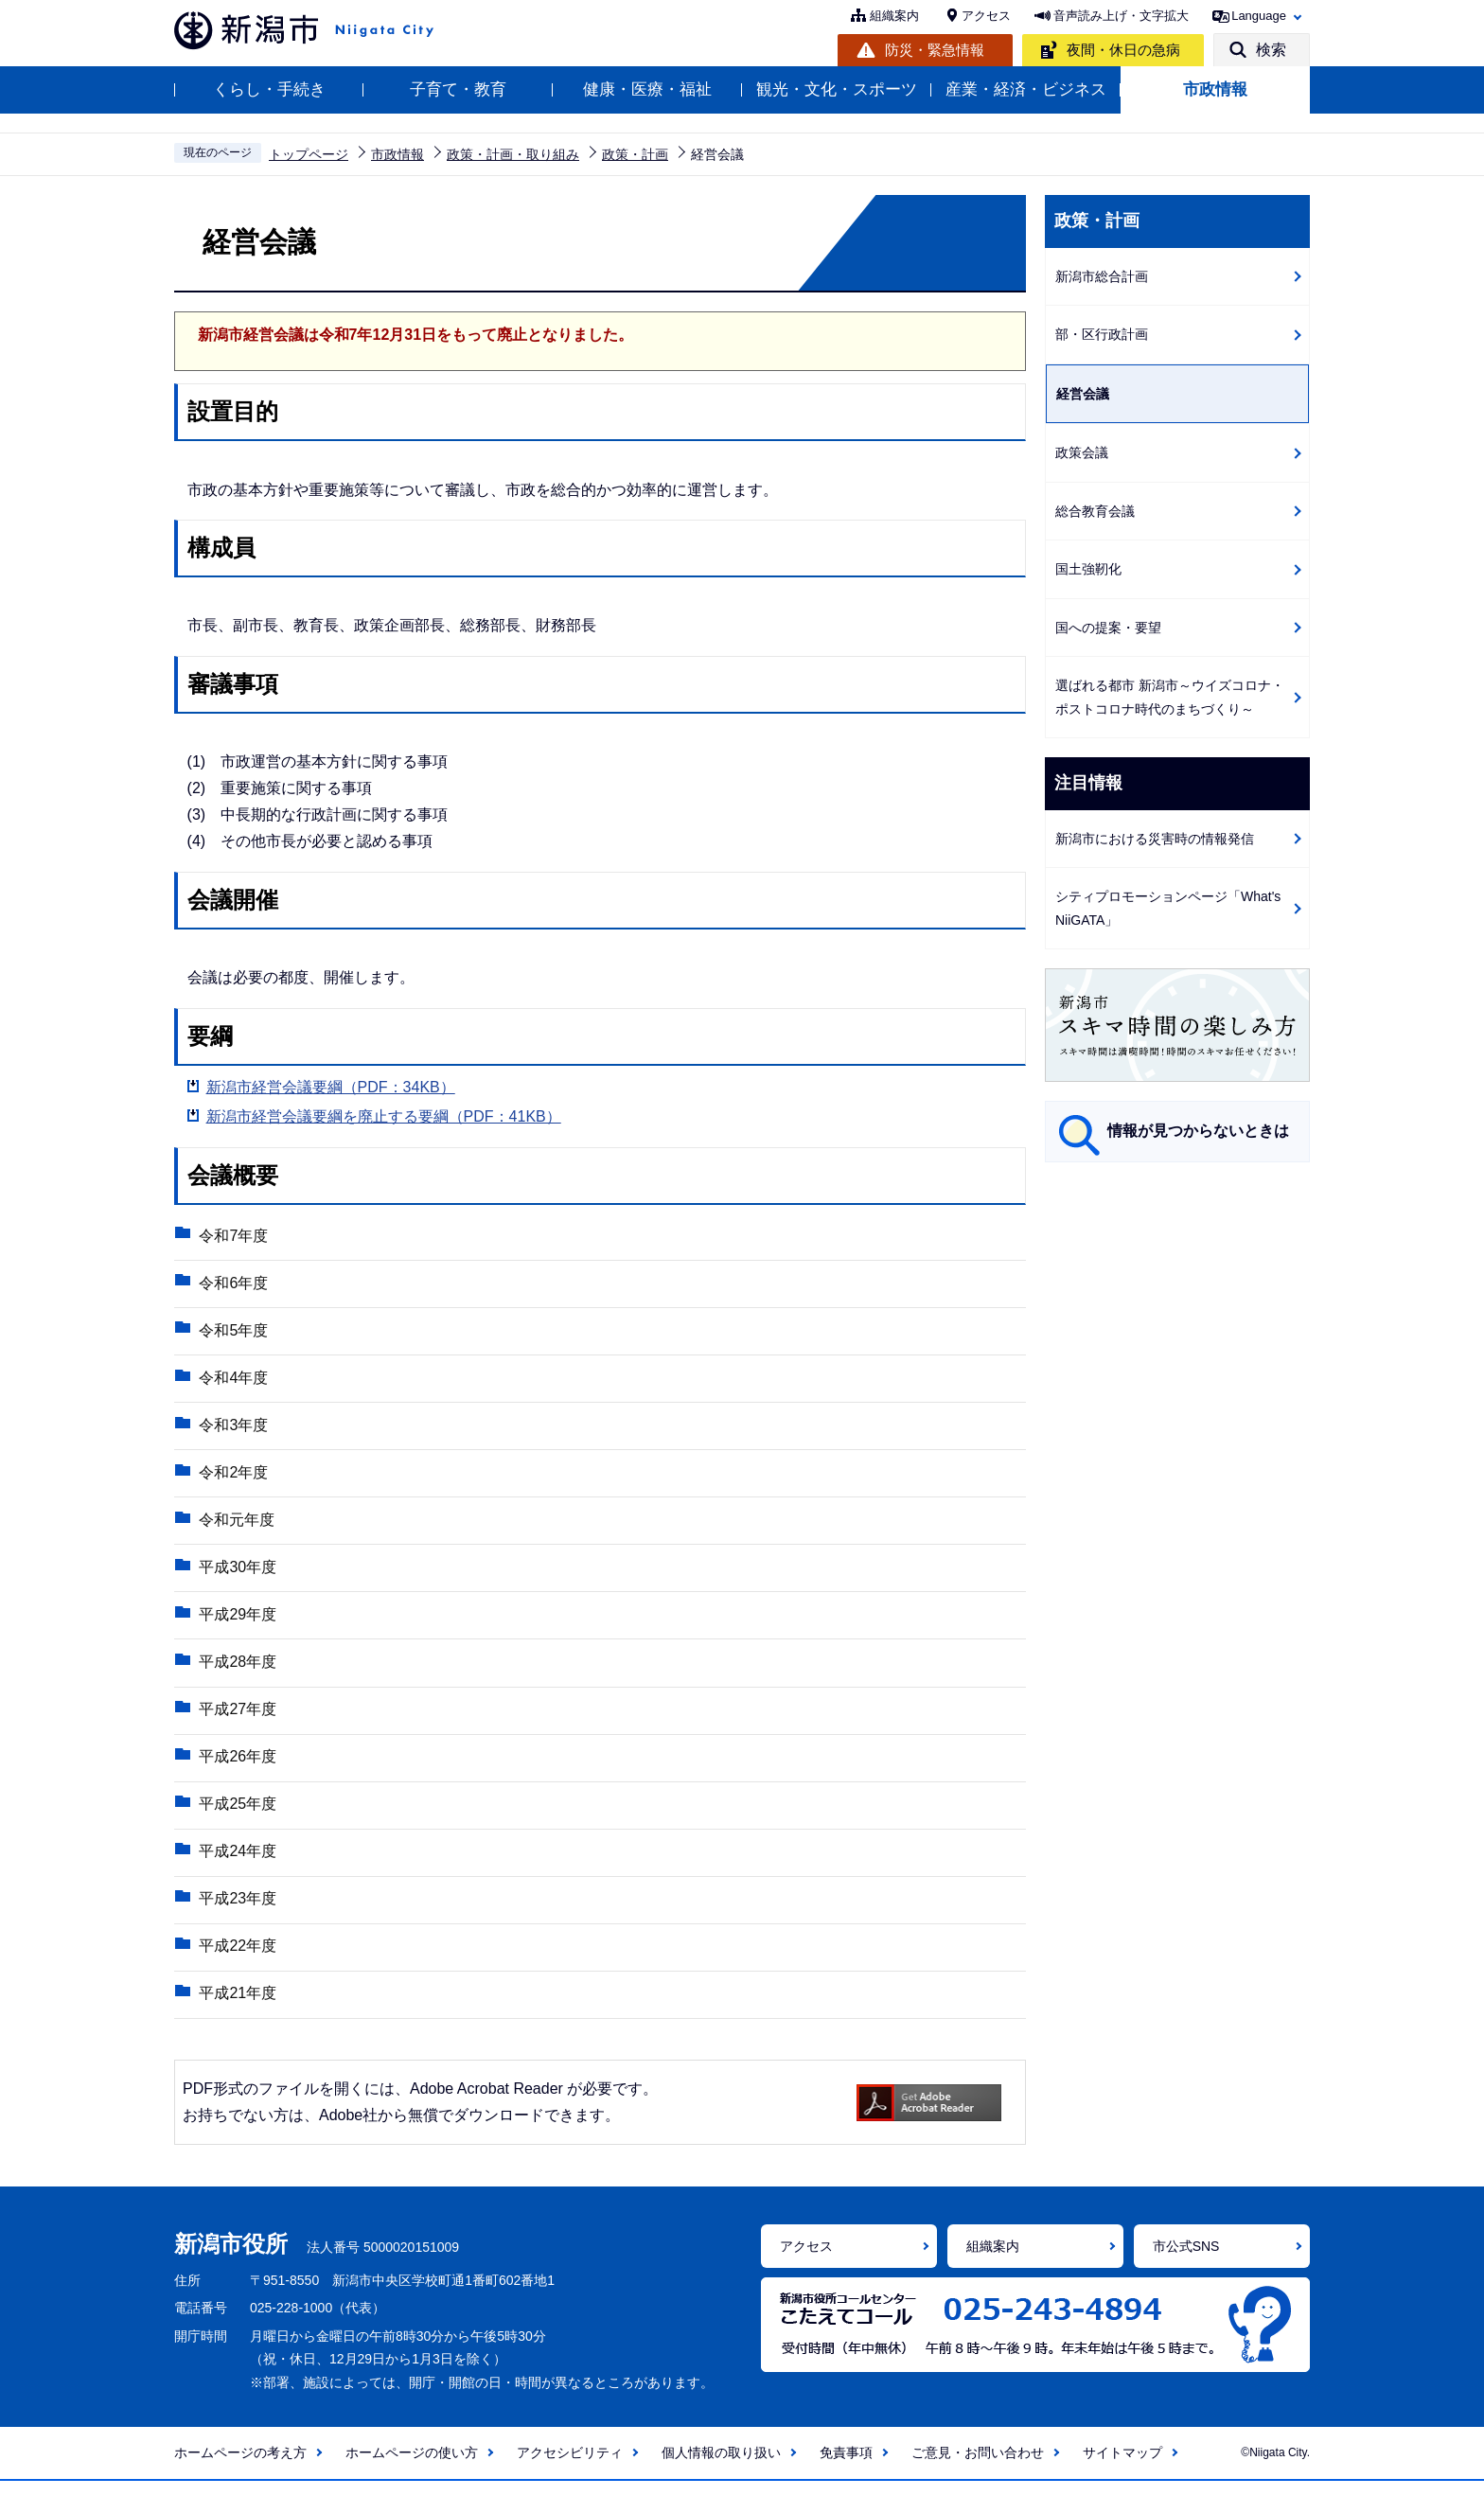  I want to click on 国土強靭化, so click(1088, 568).